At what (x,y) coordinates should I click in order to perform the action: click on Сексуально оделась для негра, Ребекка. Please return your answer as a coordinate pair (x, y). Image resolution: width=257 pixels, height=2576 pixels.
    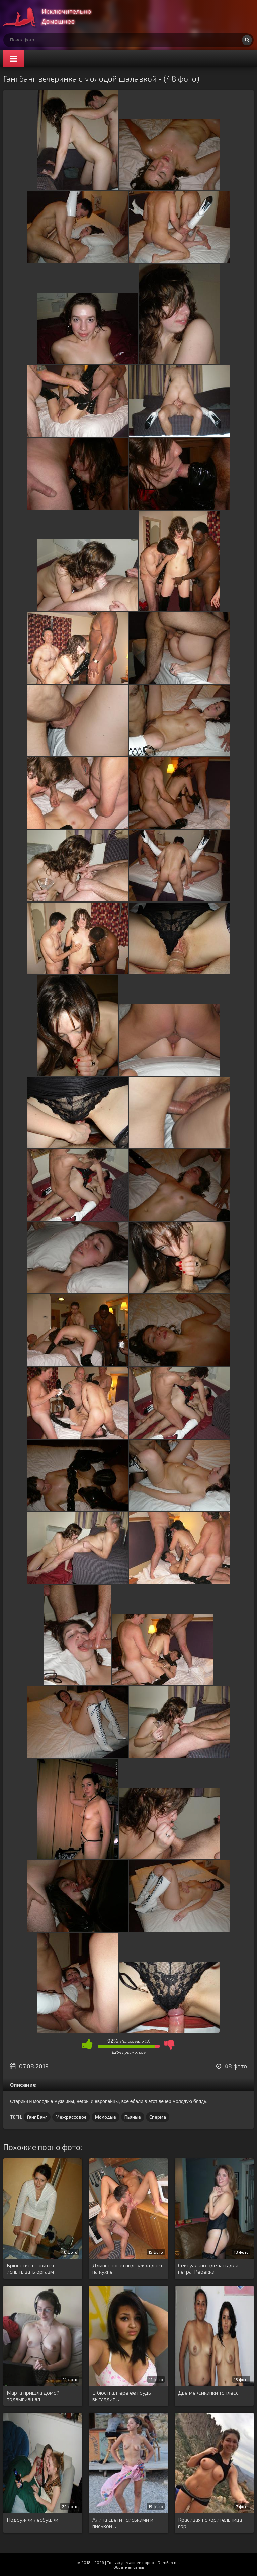
    Looking at the image, I should click on (208, 2268).